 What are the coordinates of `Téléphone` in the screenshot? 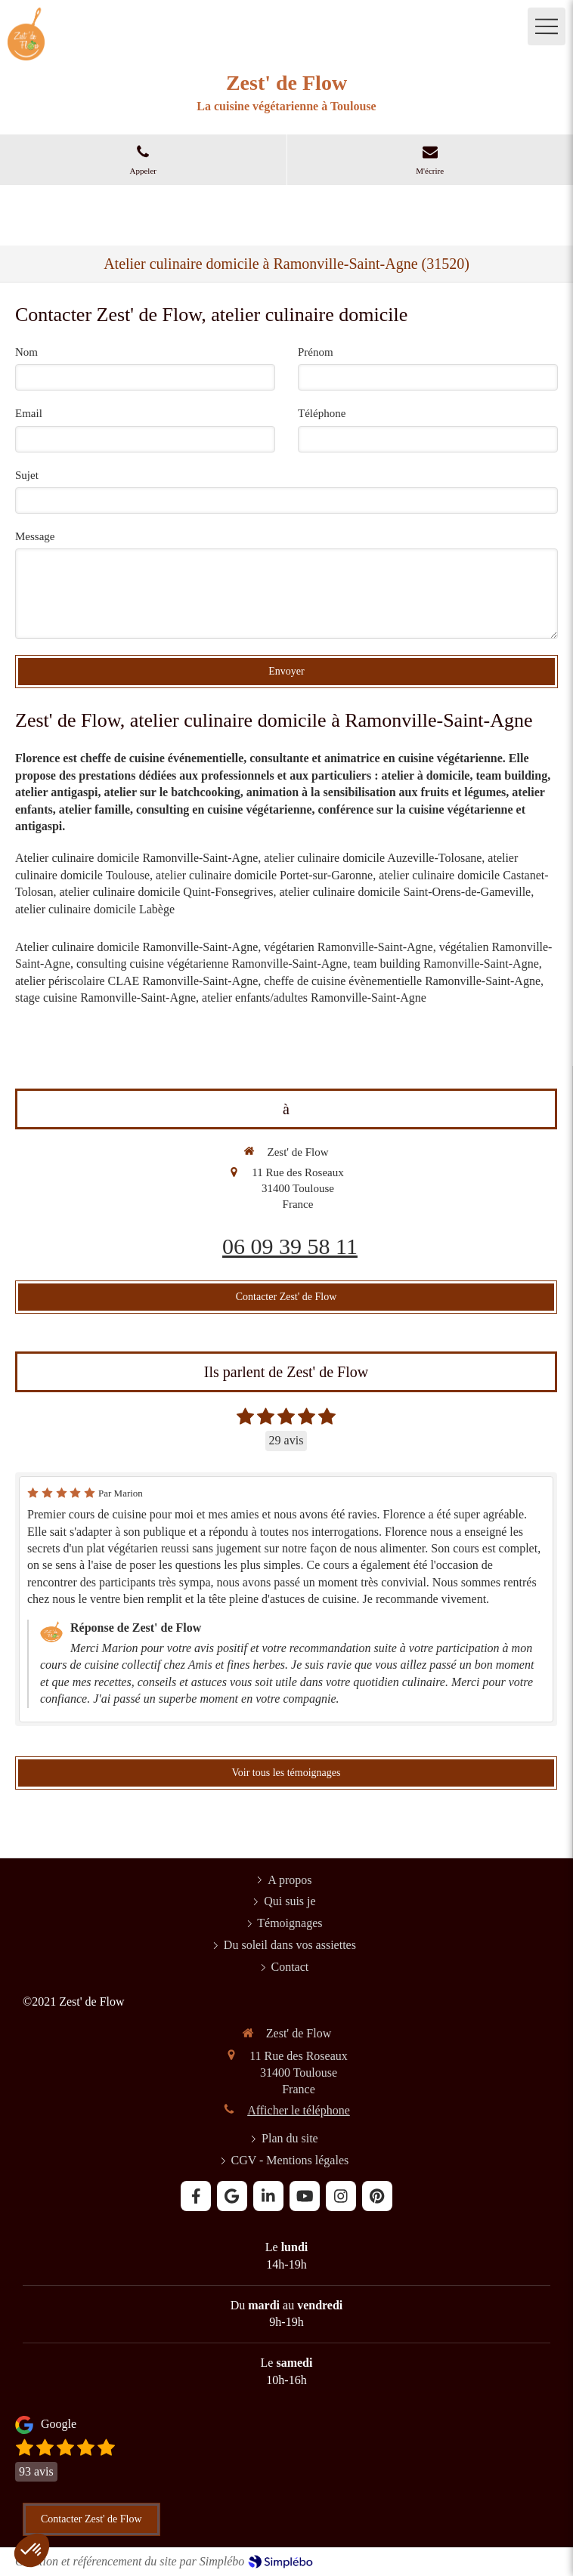 It's located at (321, 413).